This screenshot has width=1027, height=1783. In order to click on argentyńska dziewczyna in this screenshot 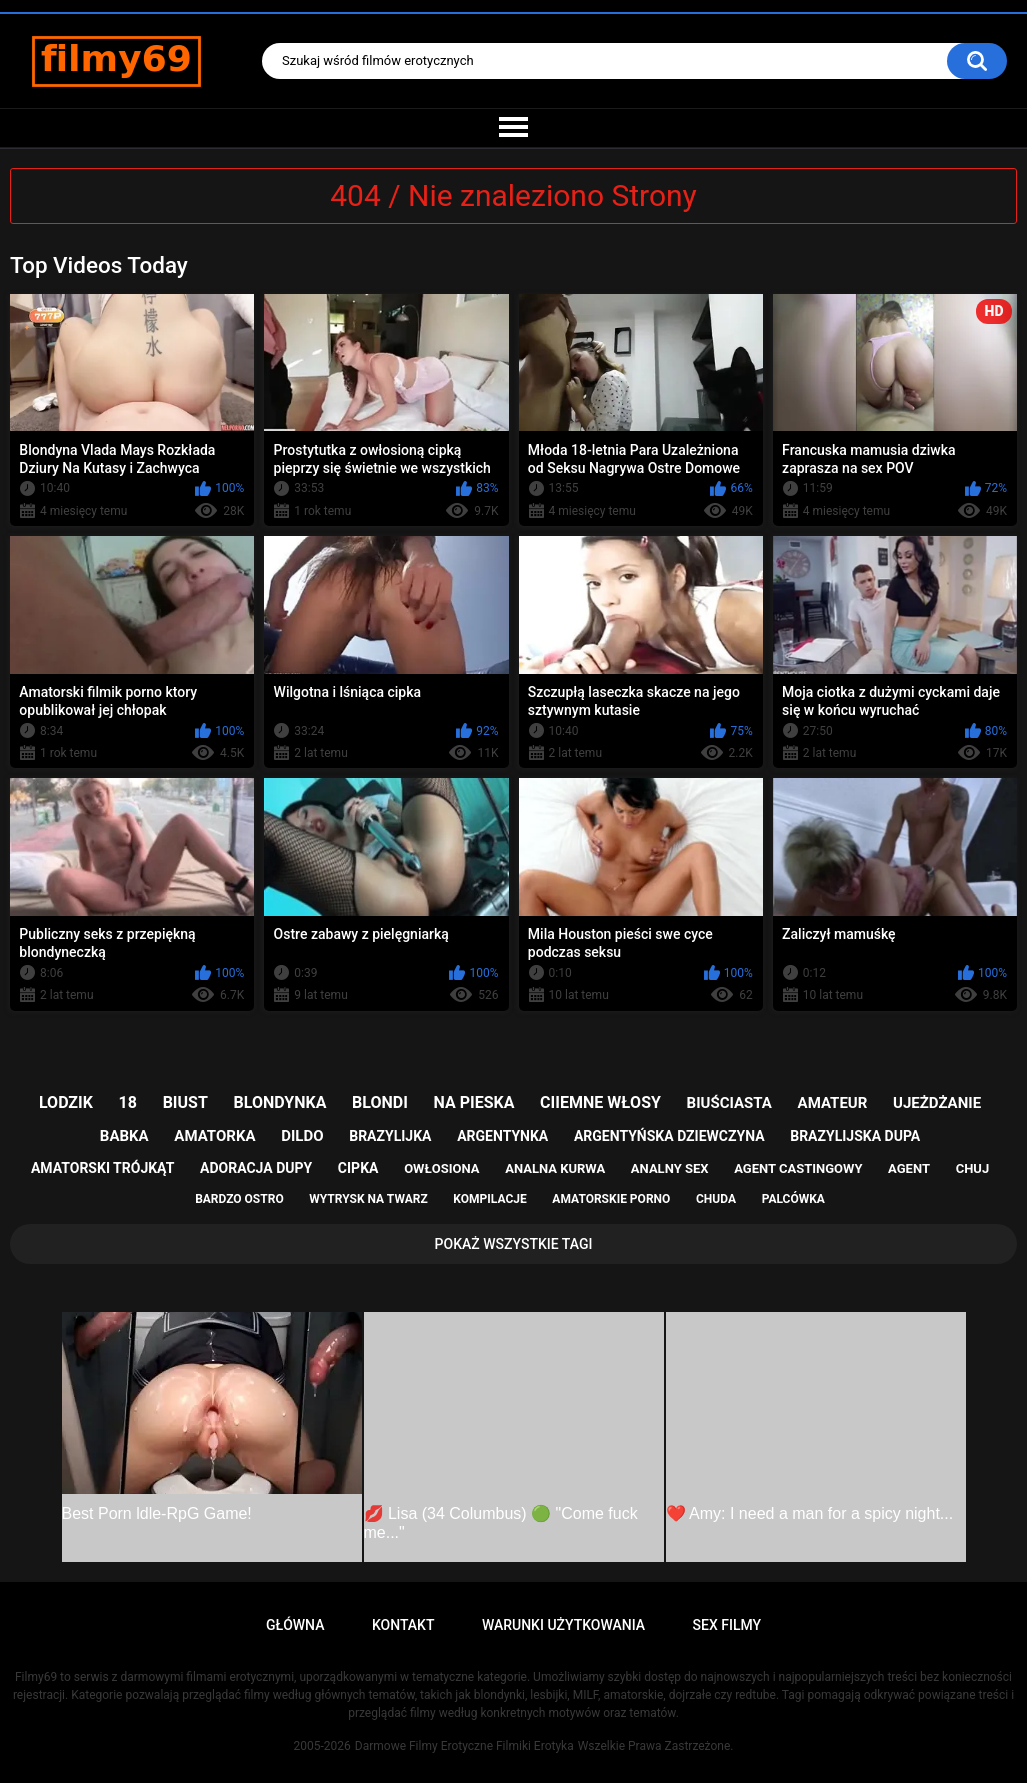, I will do `click(669, 1136)`.